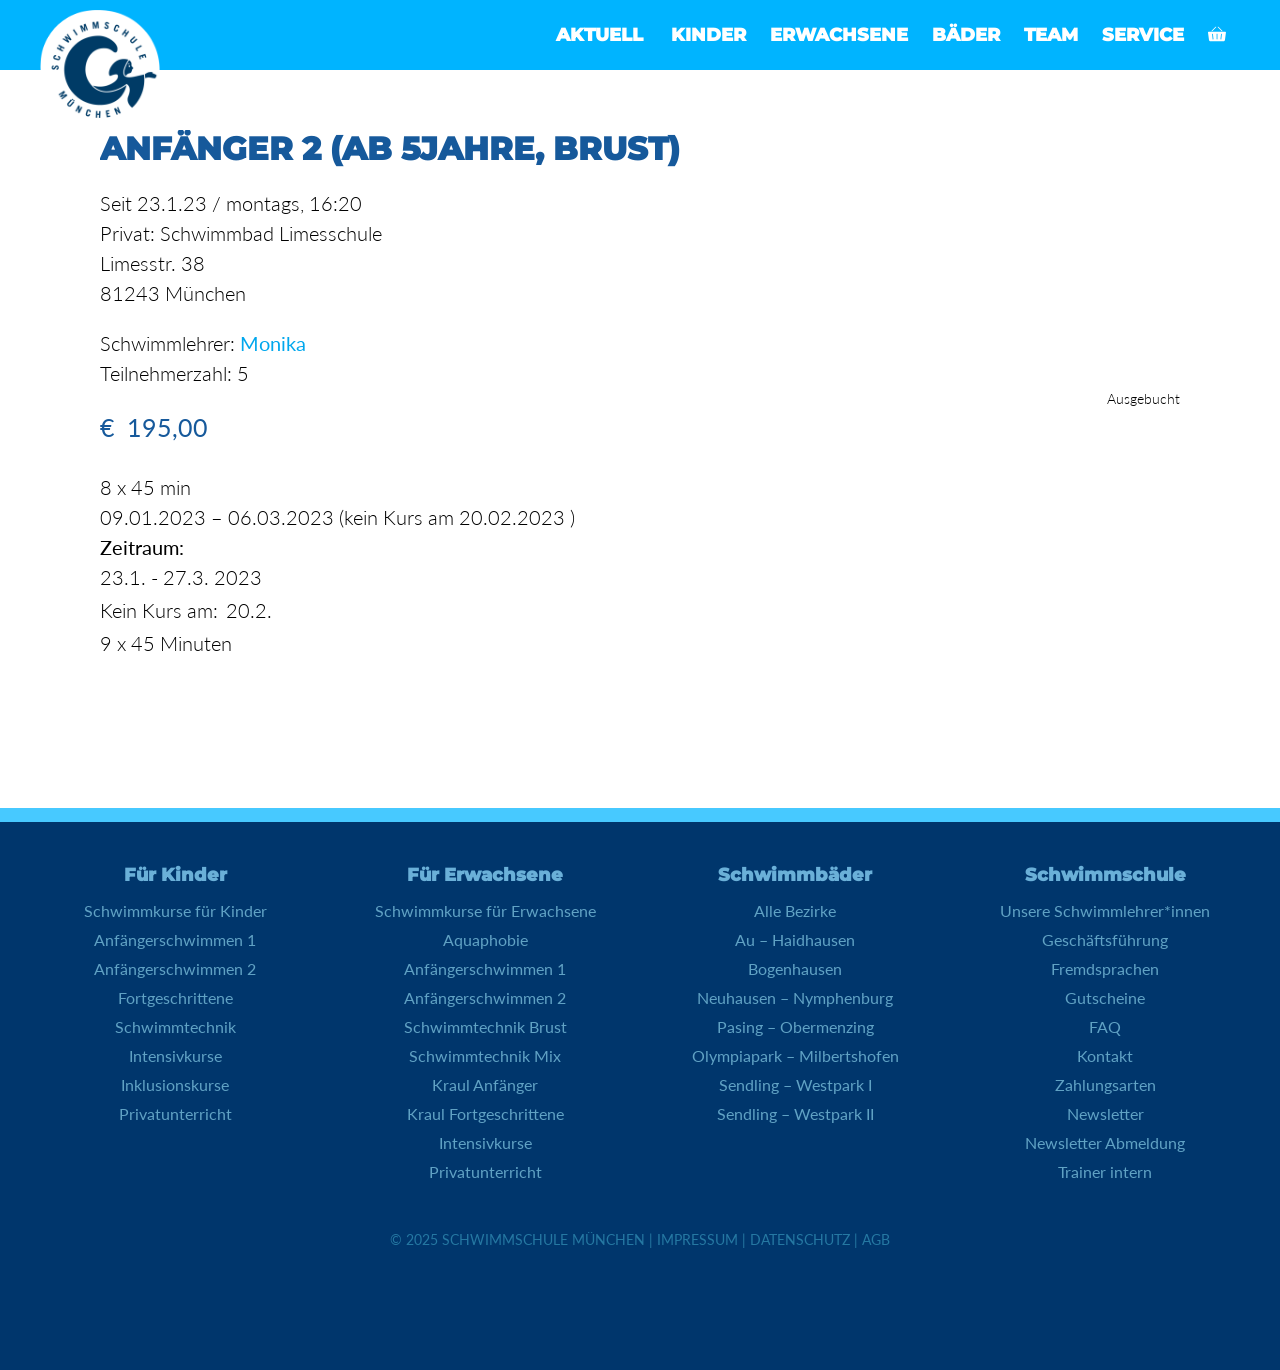 This screenshot has height=1370, width=1280. What do you see at coordinates (485, 910) in the screenshot?
I see `Schwimmkurse für Erwachsene` at bounding box center [485, 910].